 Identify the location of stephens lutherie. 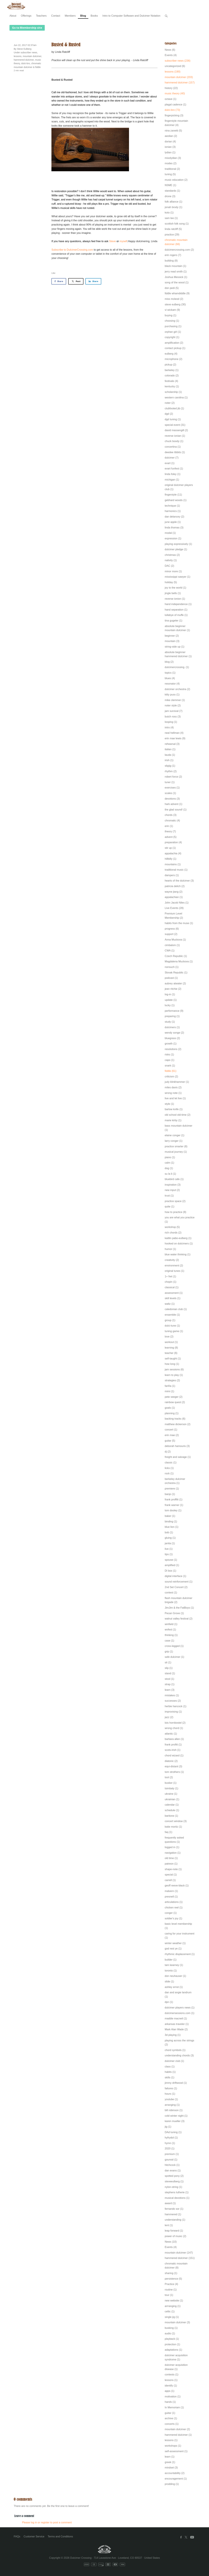
(177, 2192).